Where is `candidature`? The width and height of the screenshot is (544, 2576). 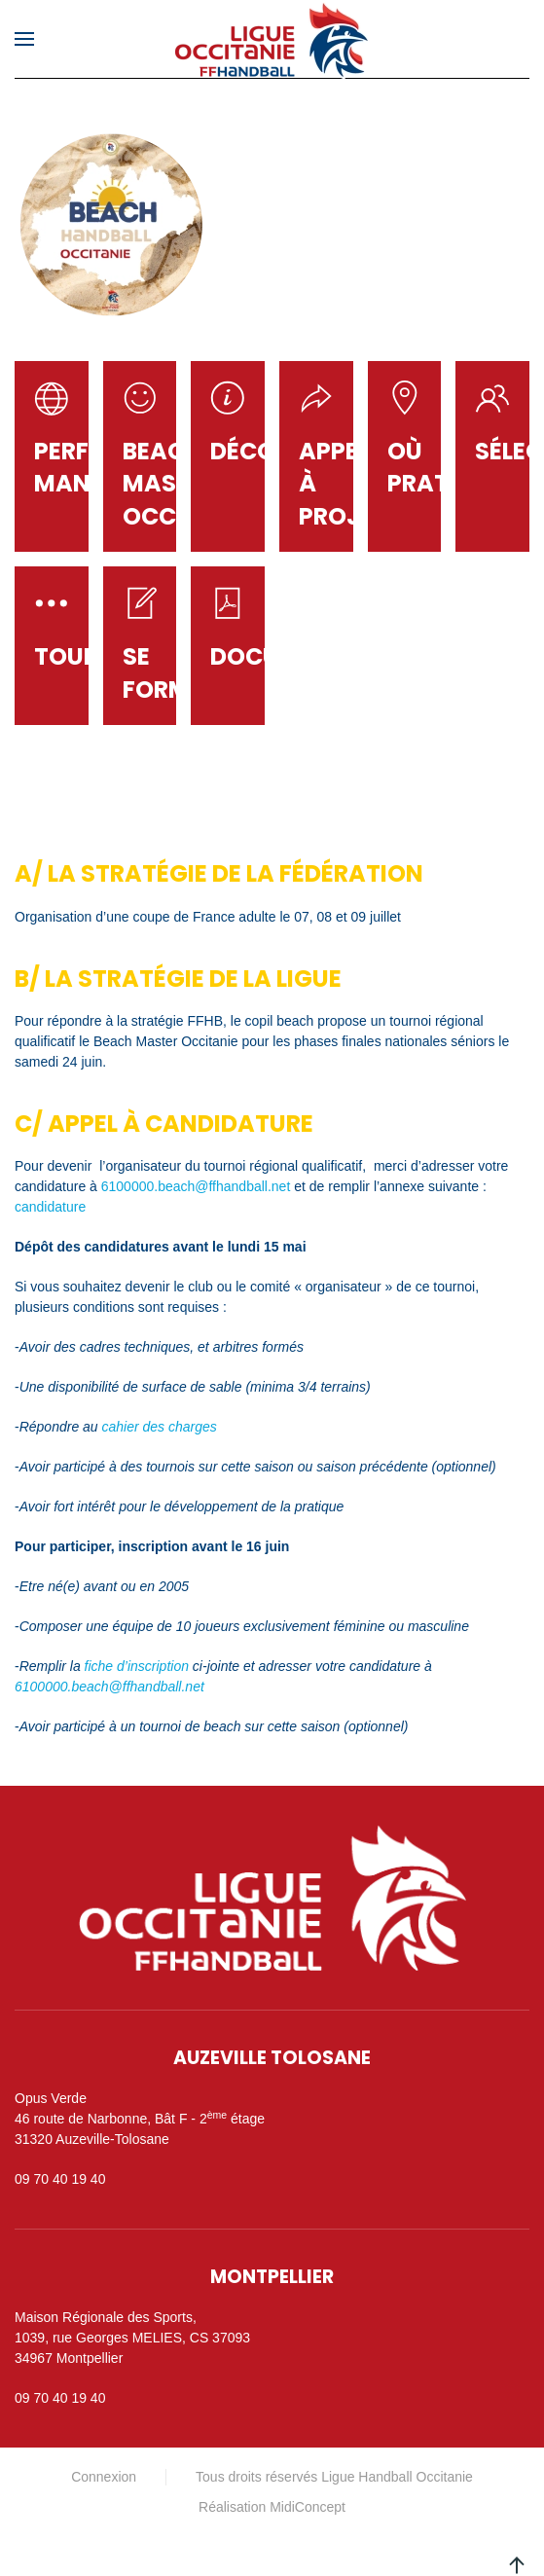 candidature is located at coordinates (50, 1207).